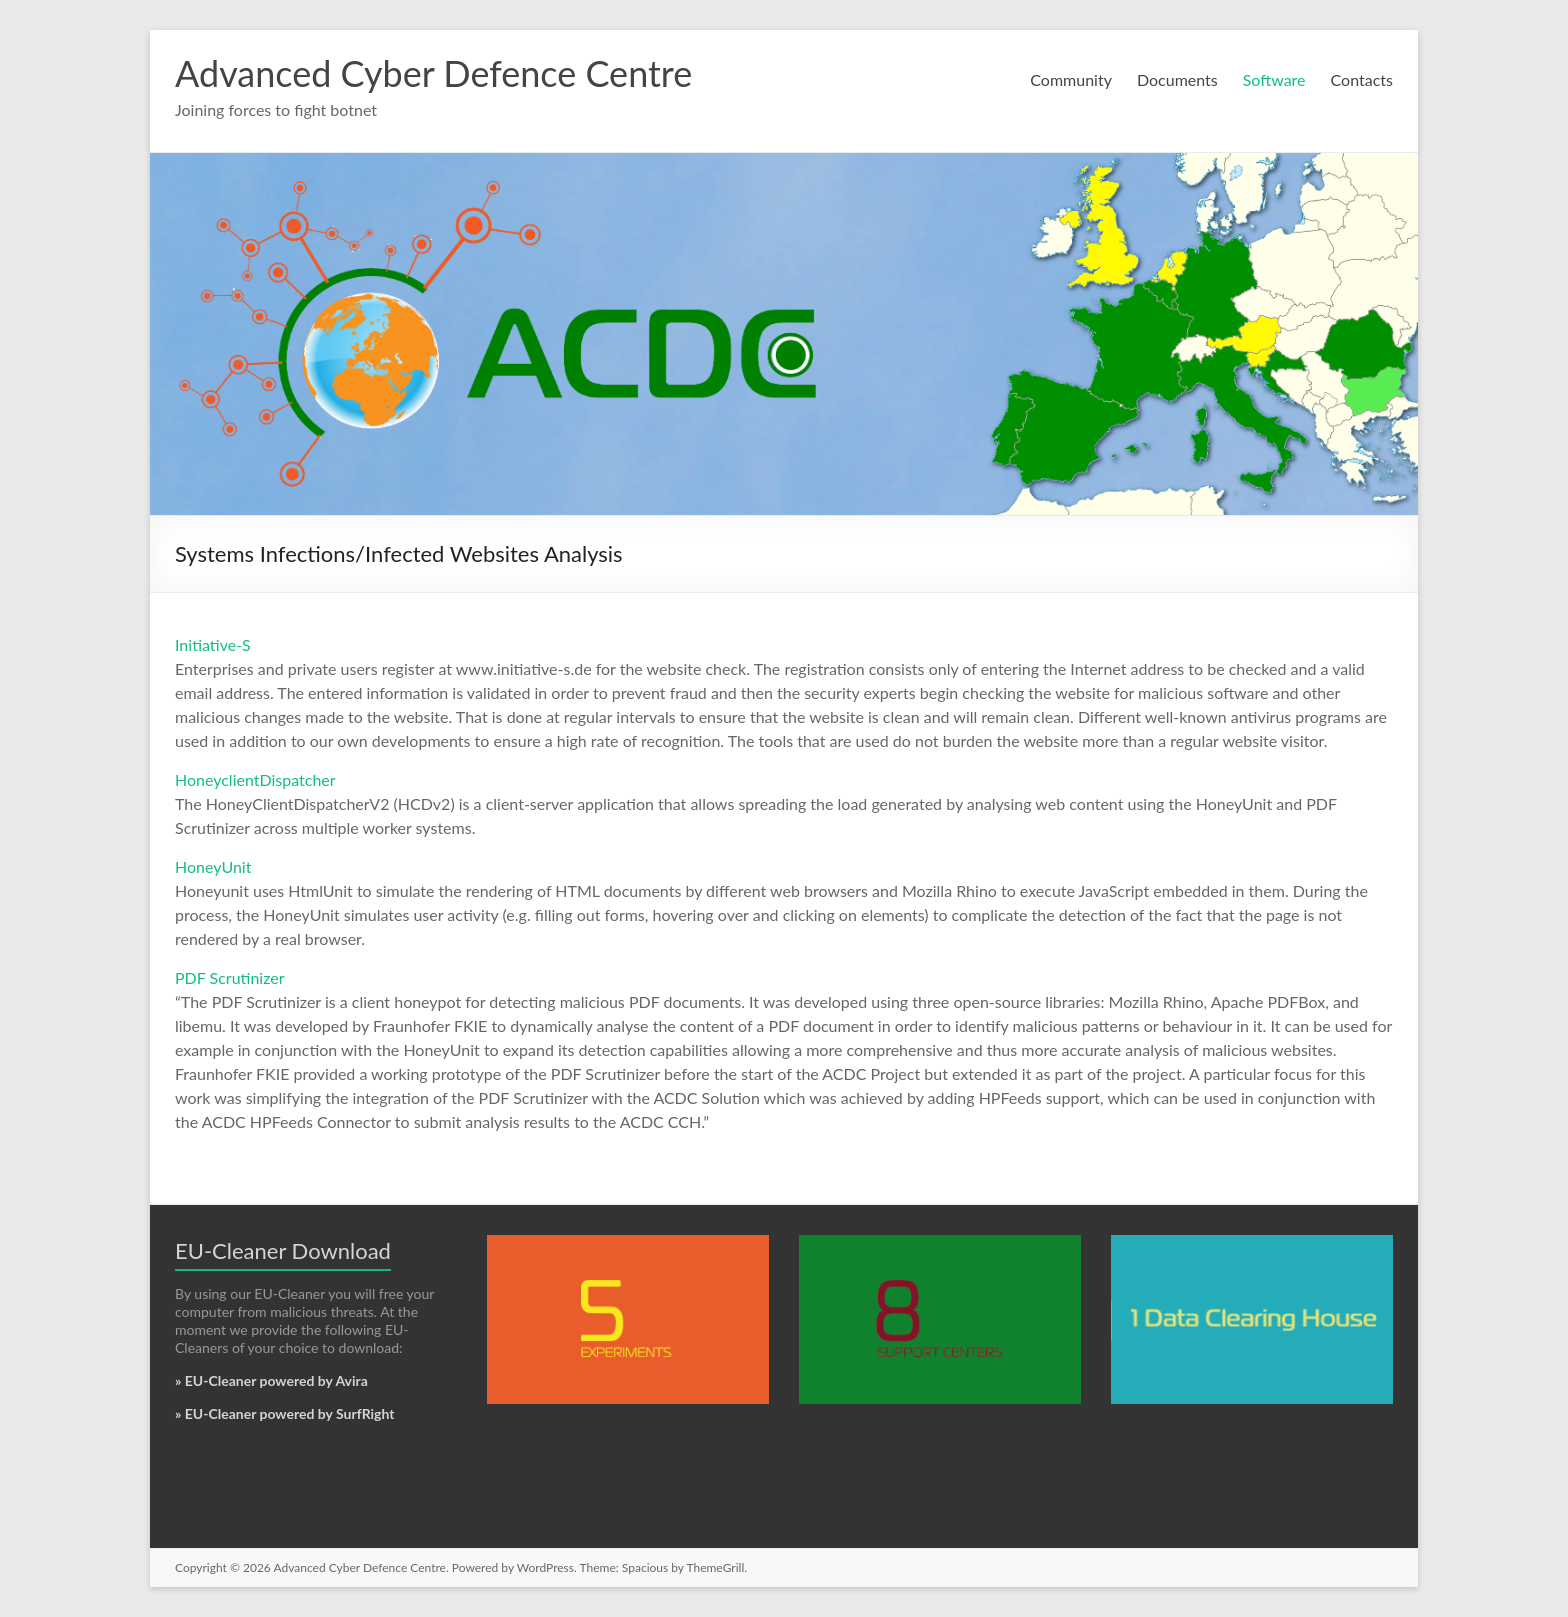 This screenshot has height=1617, width=1568. Describe the element at coordinates (230, 977) in the screenshot. I see `PDF Scrutinizer` at that location.